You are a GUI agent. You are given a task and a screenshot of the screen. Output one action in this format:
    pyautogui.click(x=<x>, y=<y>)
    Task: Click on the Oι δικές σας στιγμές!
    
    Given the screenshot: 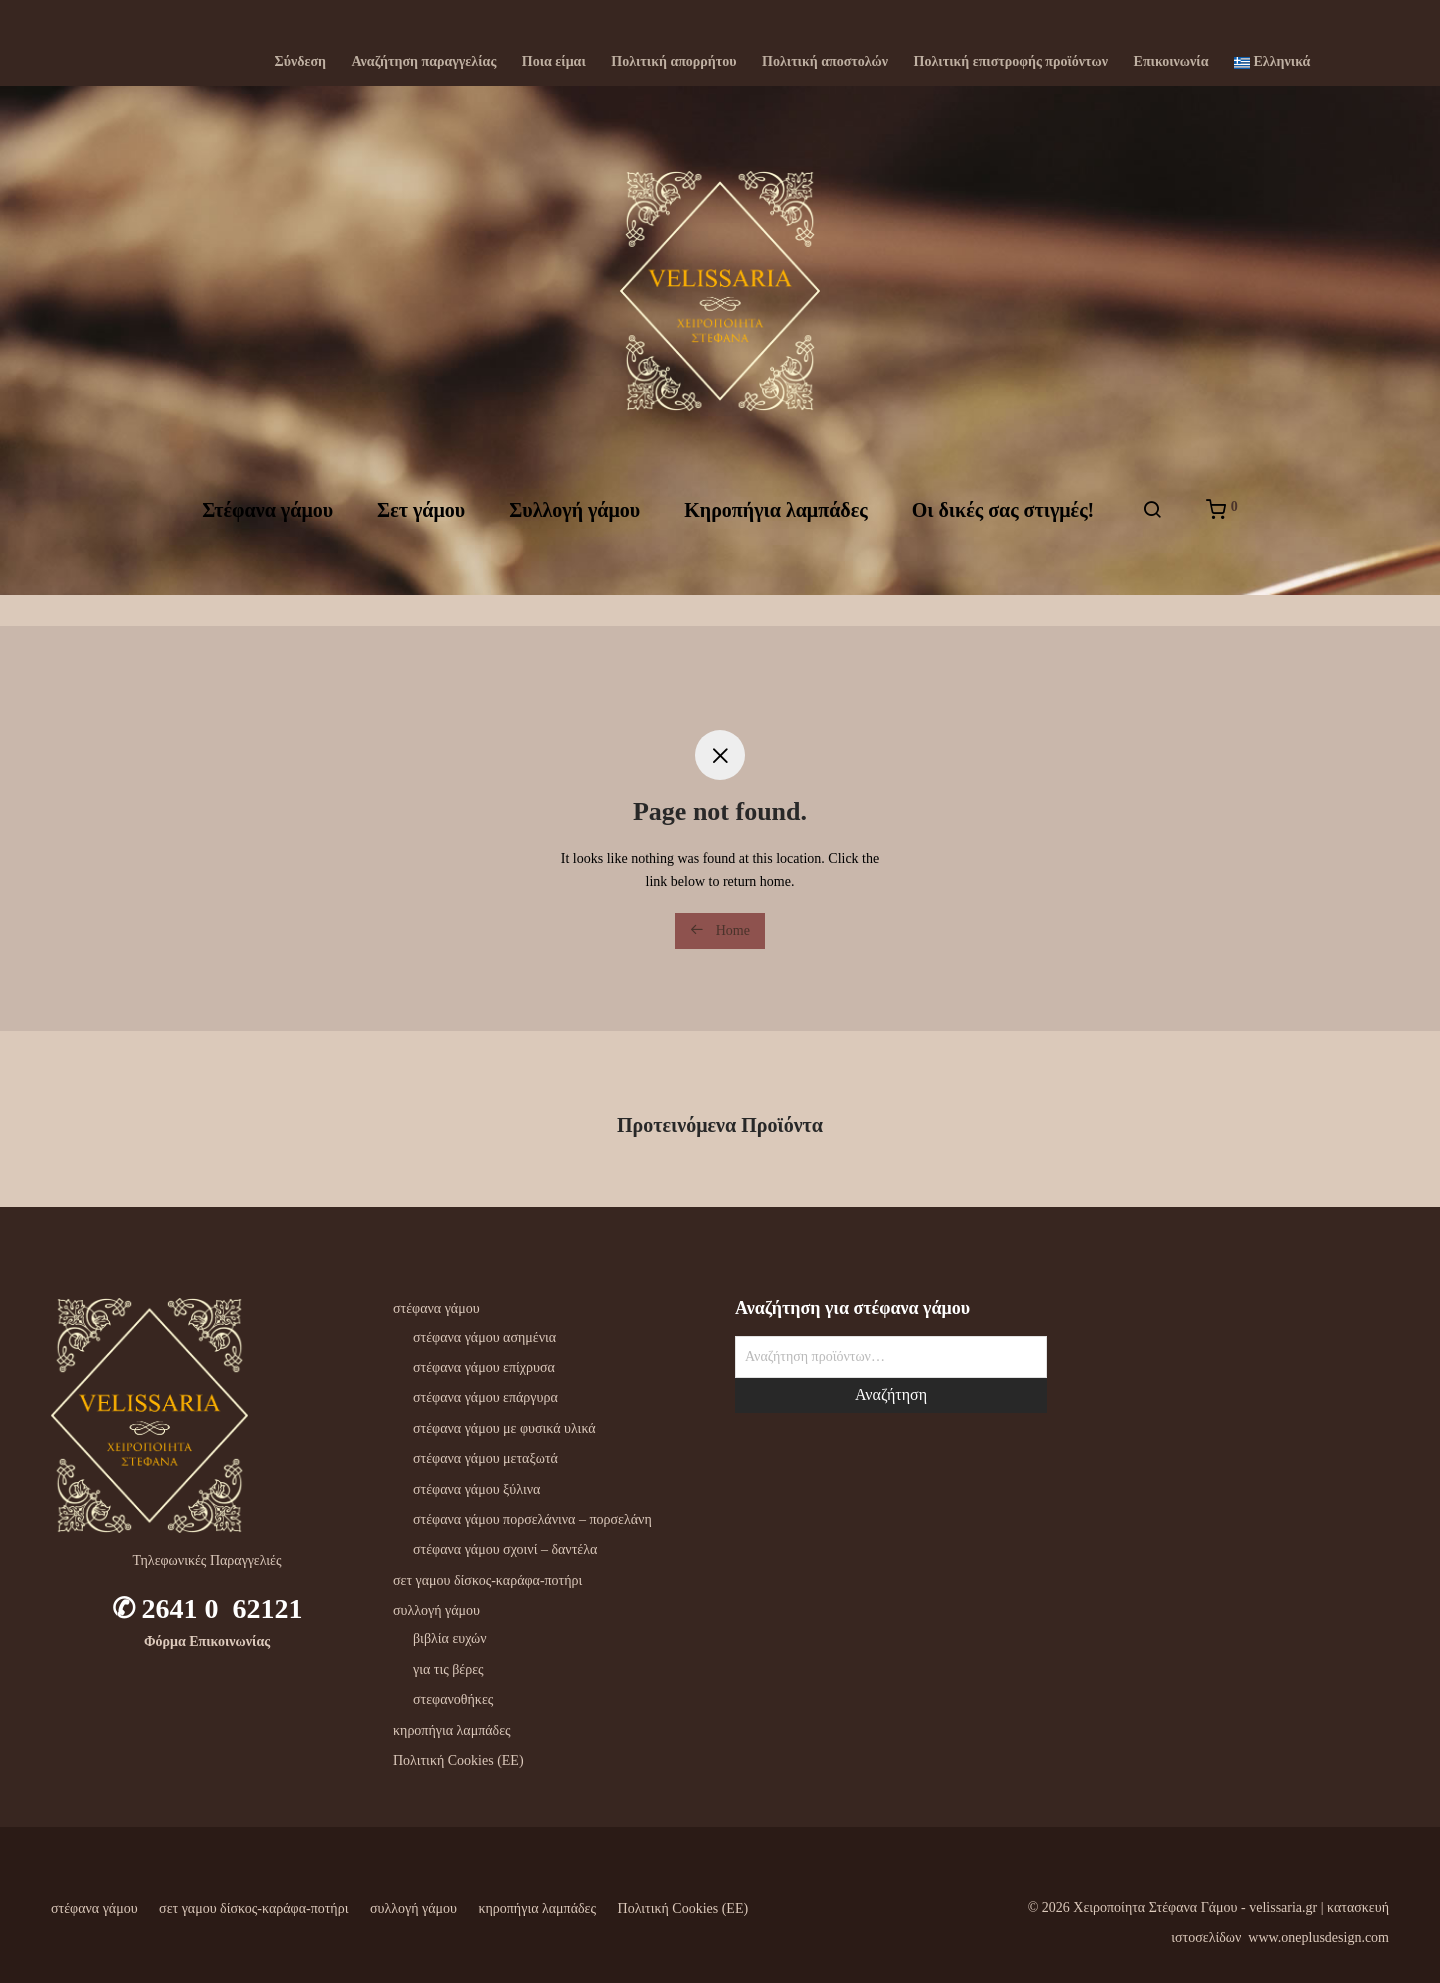 What is the action you would take?
    pyautogui.click(x=1003, y=527)
    